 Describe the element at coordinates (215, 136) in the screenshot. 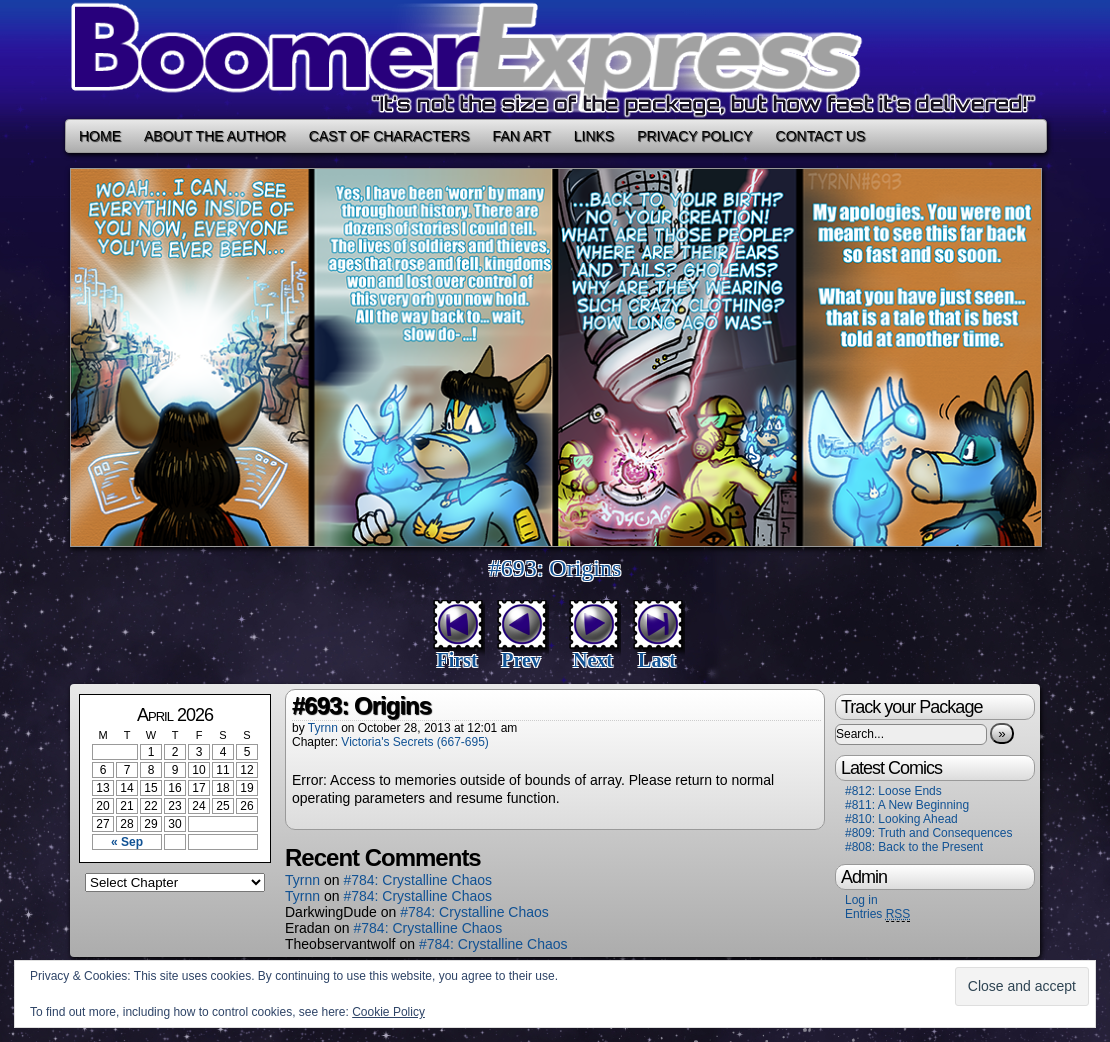

I see `About the Author` at that location.